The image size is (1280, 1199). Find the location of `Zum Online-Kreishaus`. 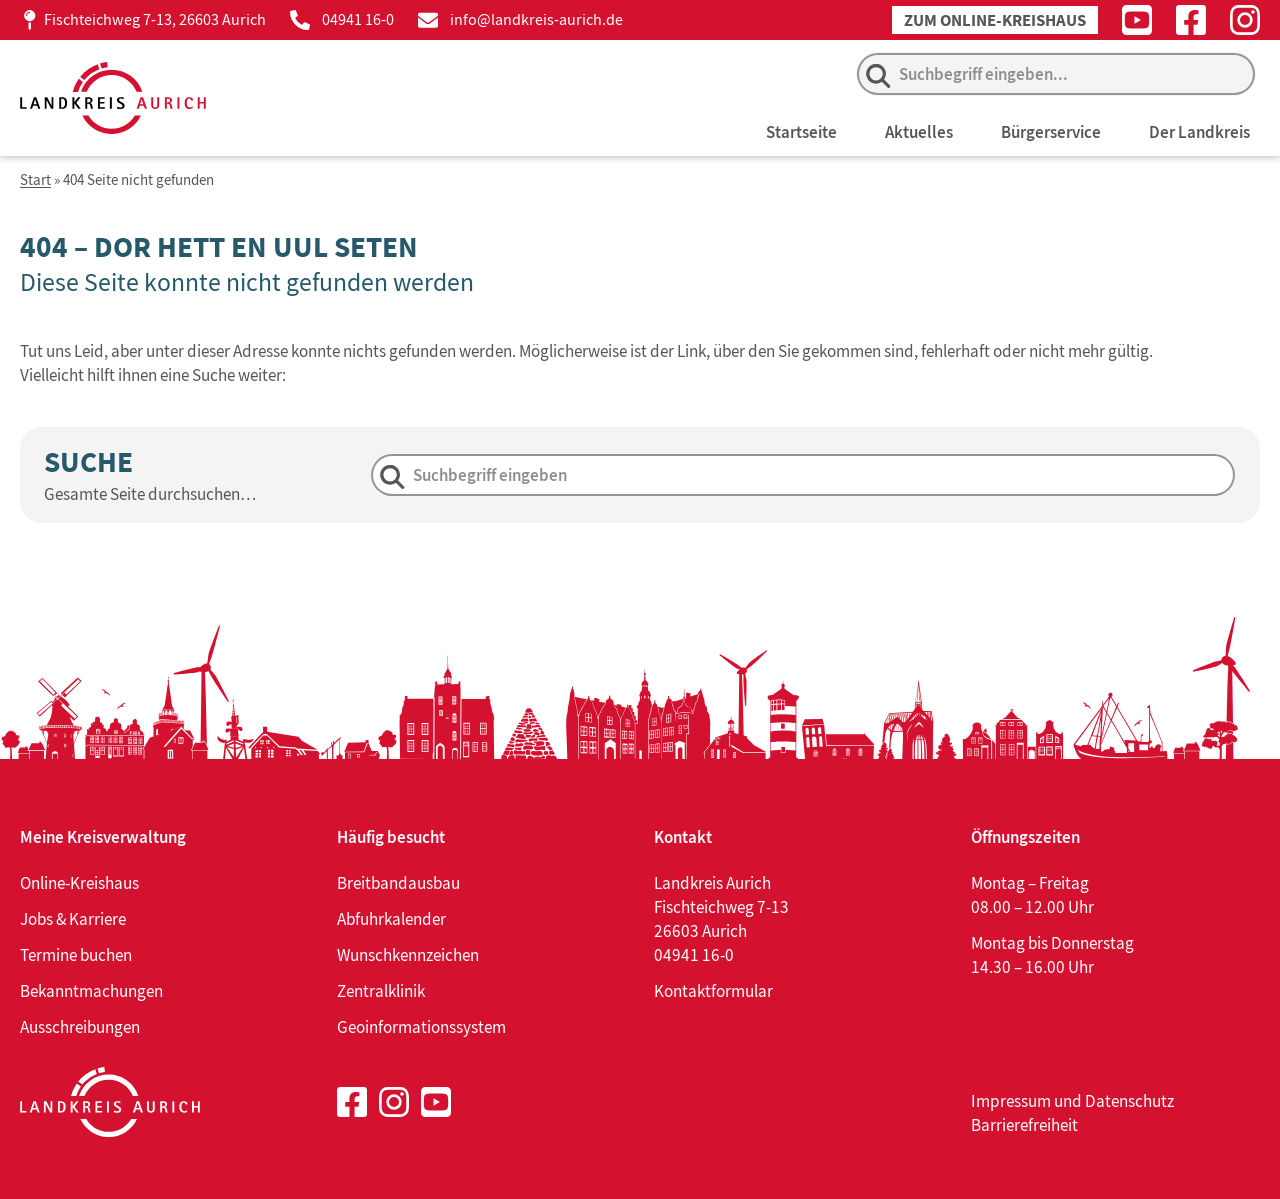

Zum Online-Kreishaus is located at coordinates (995, 20).